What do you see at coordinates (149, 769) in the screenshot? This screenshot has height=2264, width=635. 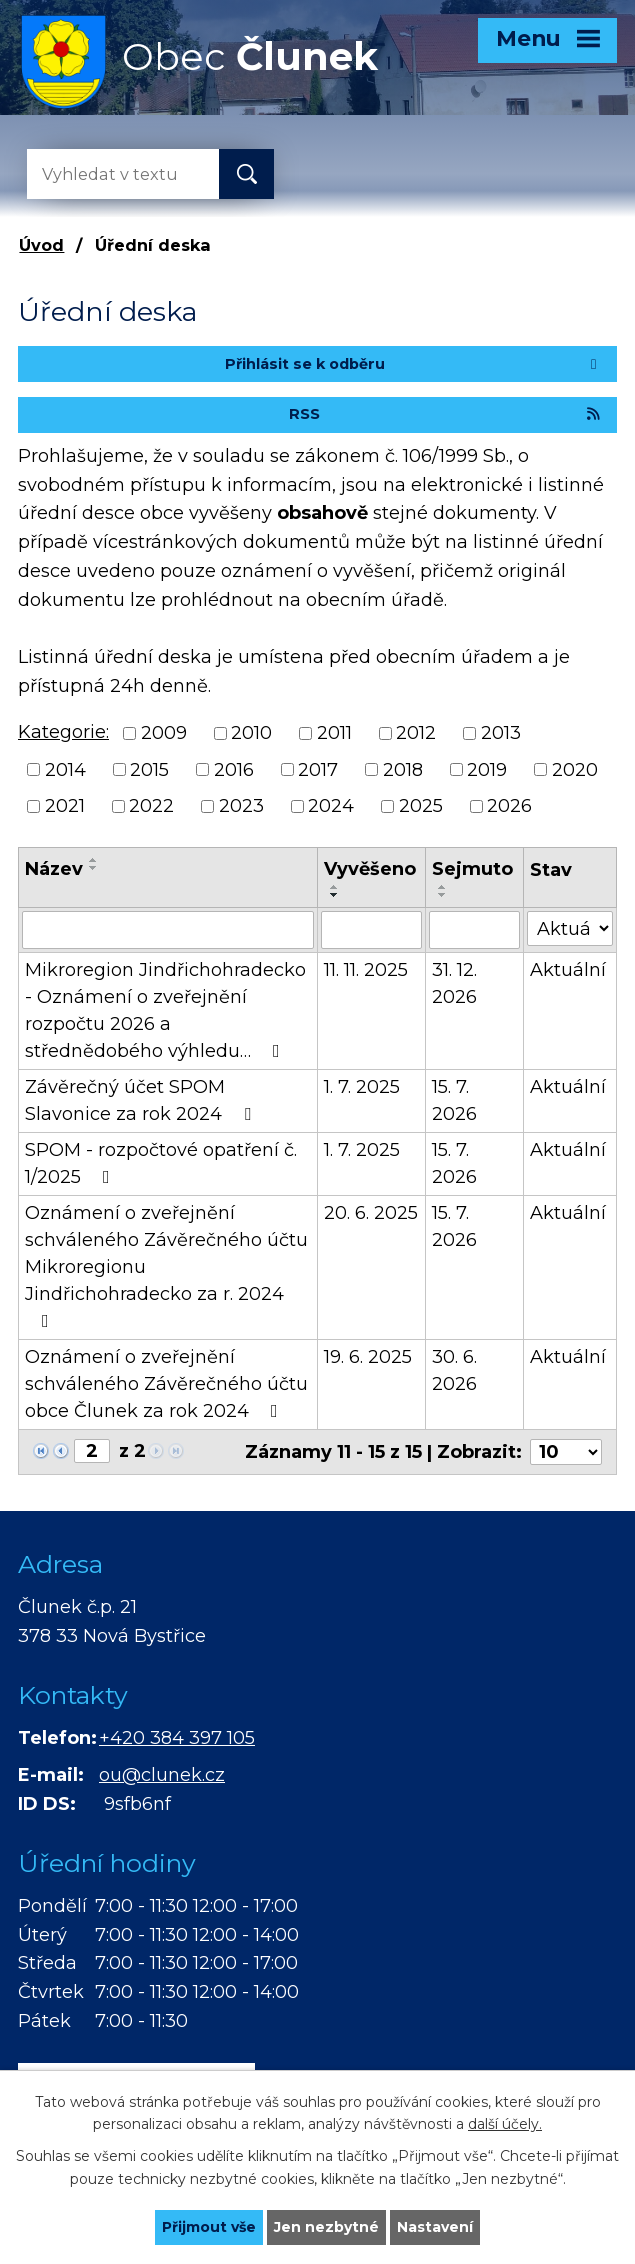 I see `2015` at bounding box center [149, 769].